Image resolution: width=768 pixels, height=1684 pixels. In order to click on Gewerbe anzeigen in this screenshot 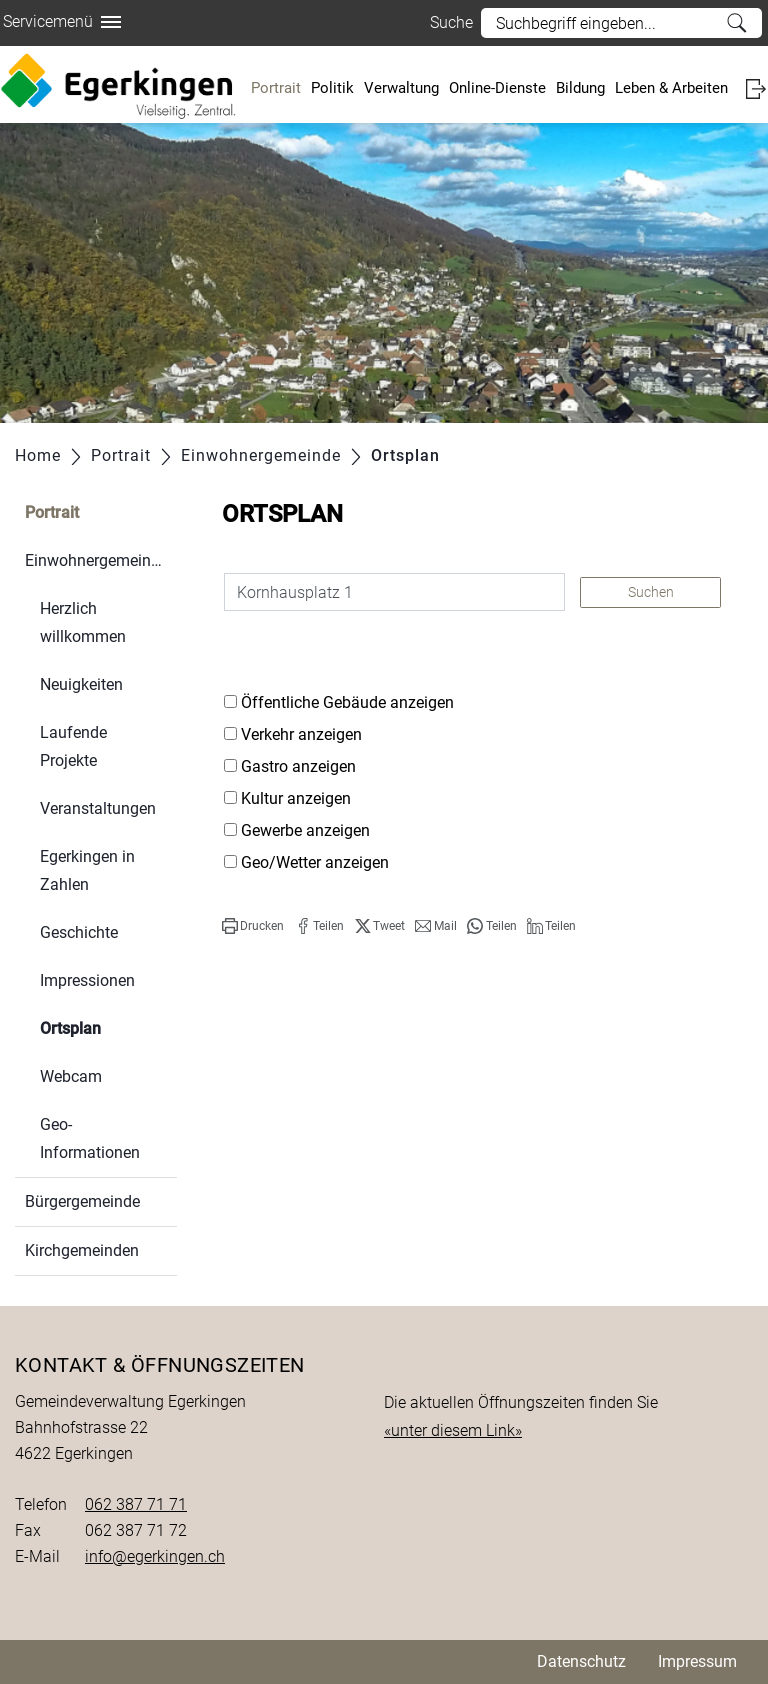, I will do `click(305, 830)`.